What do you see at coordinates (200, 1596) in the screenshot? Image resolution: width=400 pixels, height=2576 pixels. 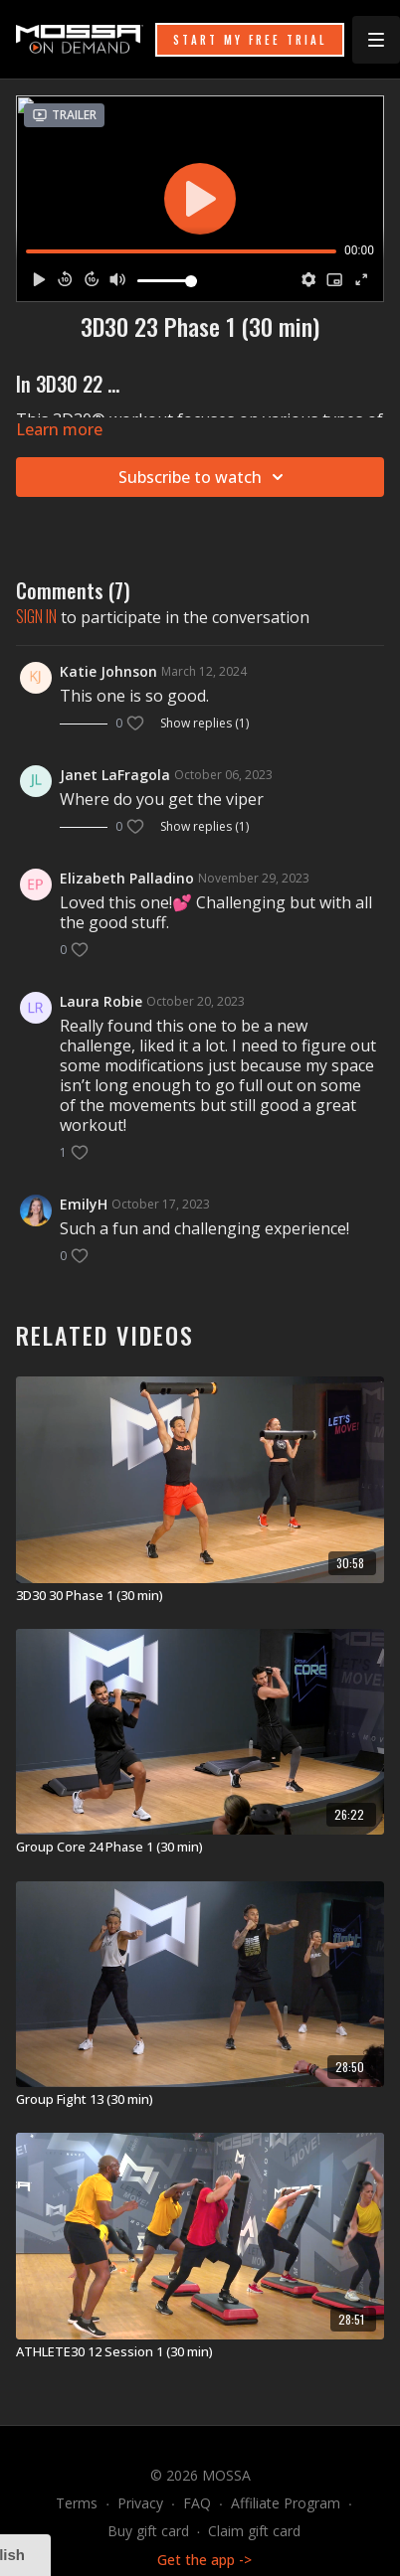 I see `[3D30 30 Phase 1 (30 min)]` at bounding box center [200, 1596].